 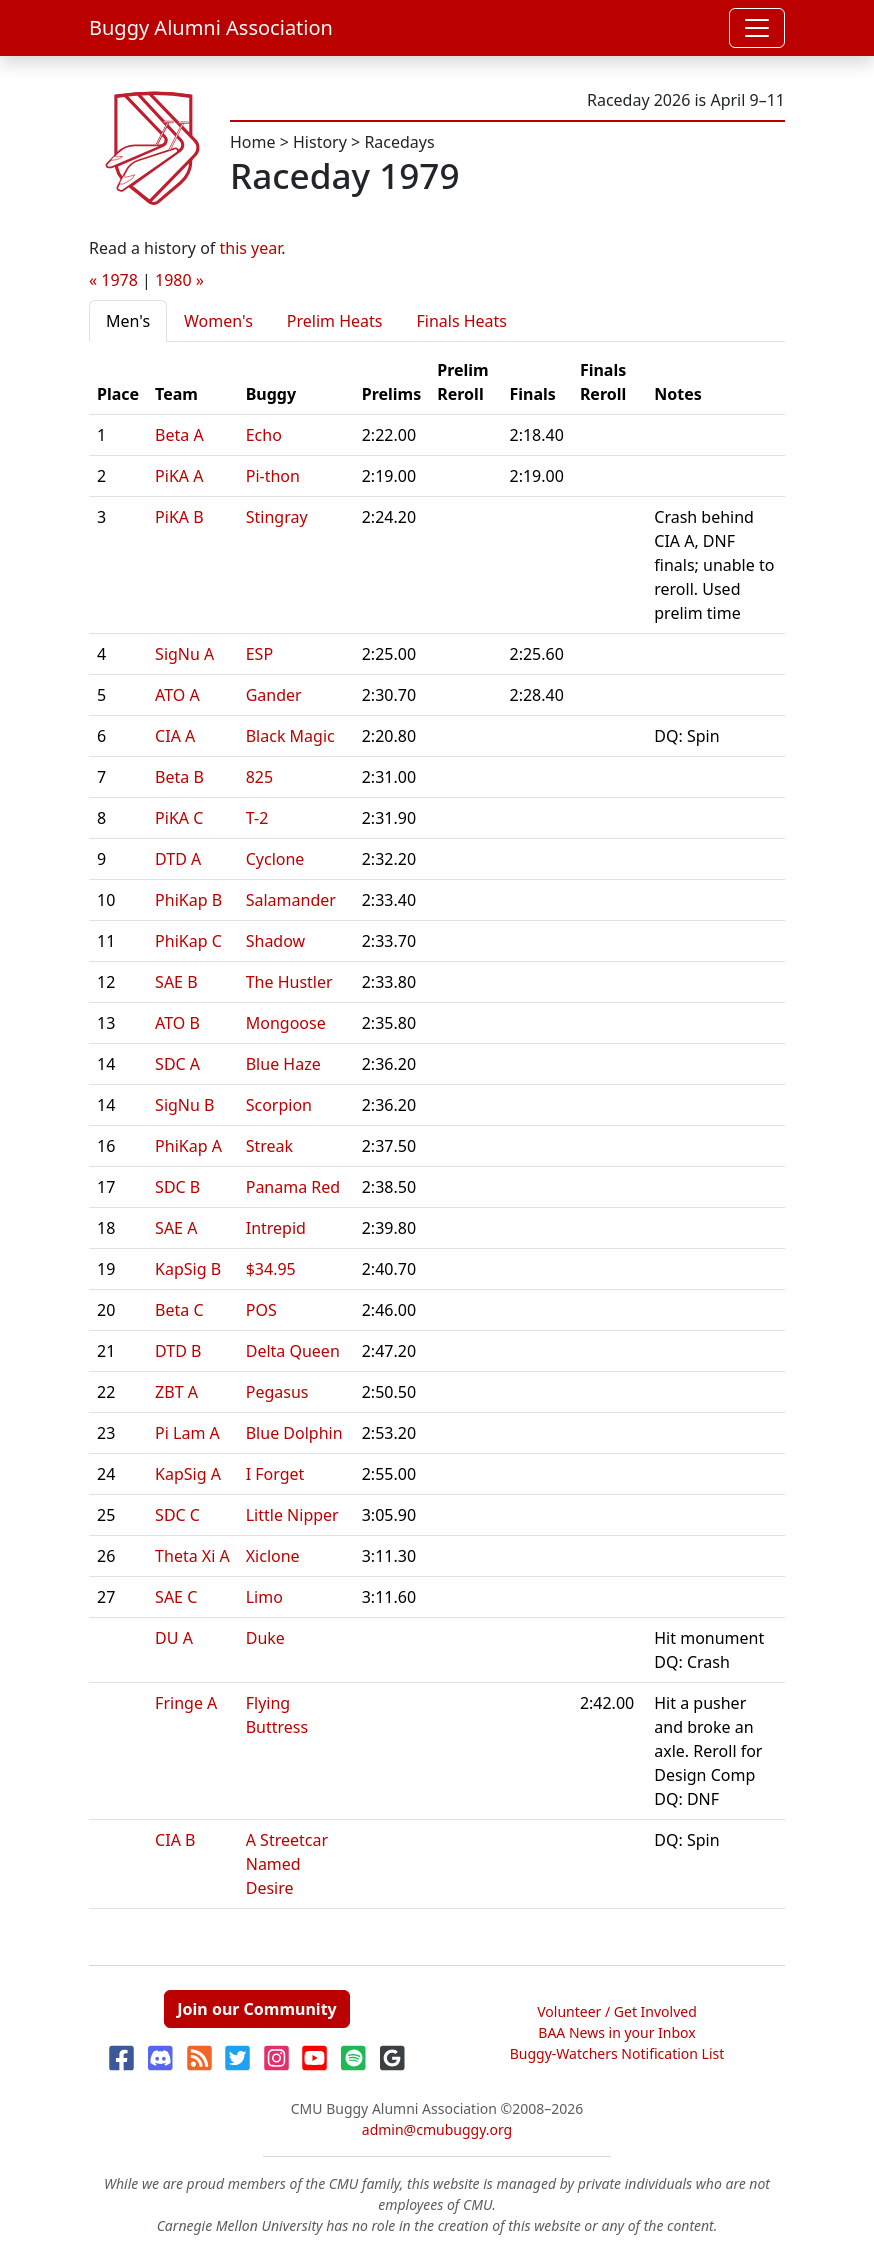 What do you see at coordinates (179, 435) in the screenshot?
I see `Beta A` at bounding box center [179, 435].